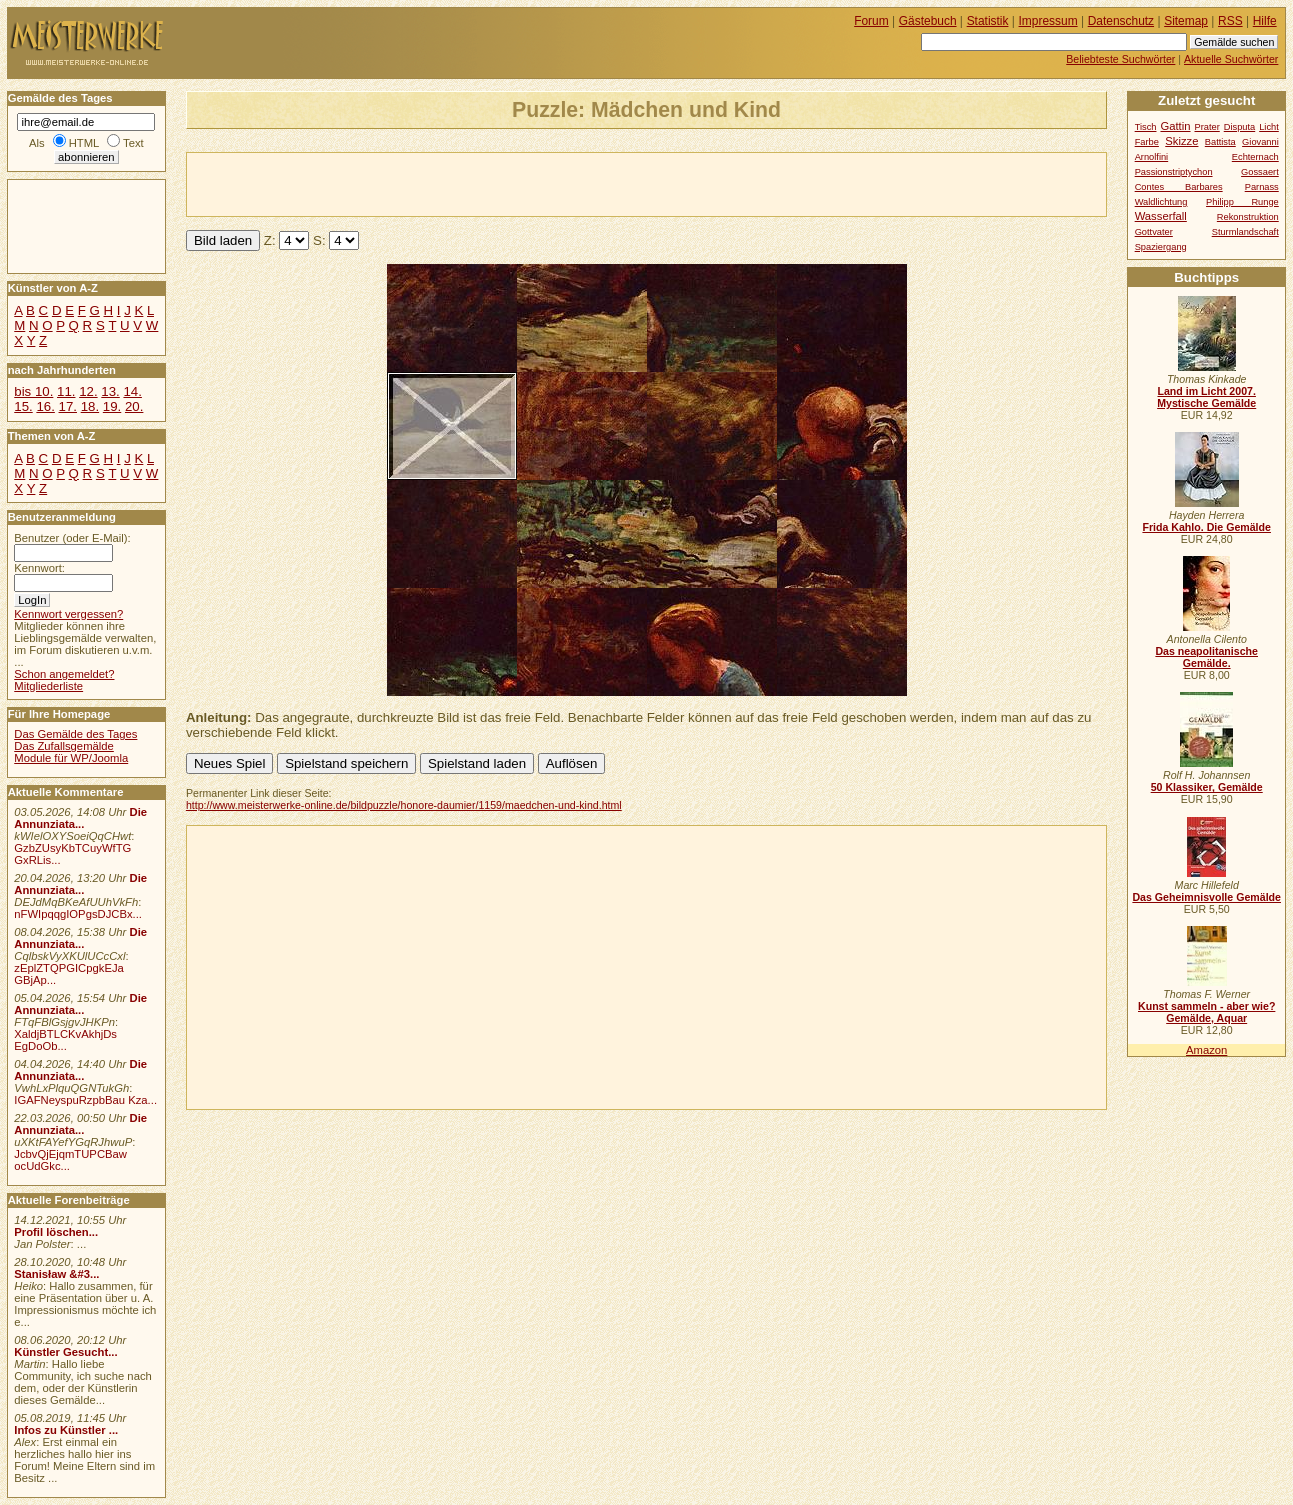  What do you see at coordinates (1048, 21) in the screenshot?
I see `Impressum` at bounding box center [1048, 21].